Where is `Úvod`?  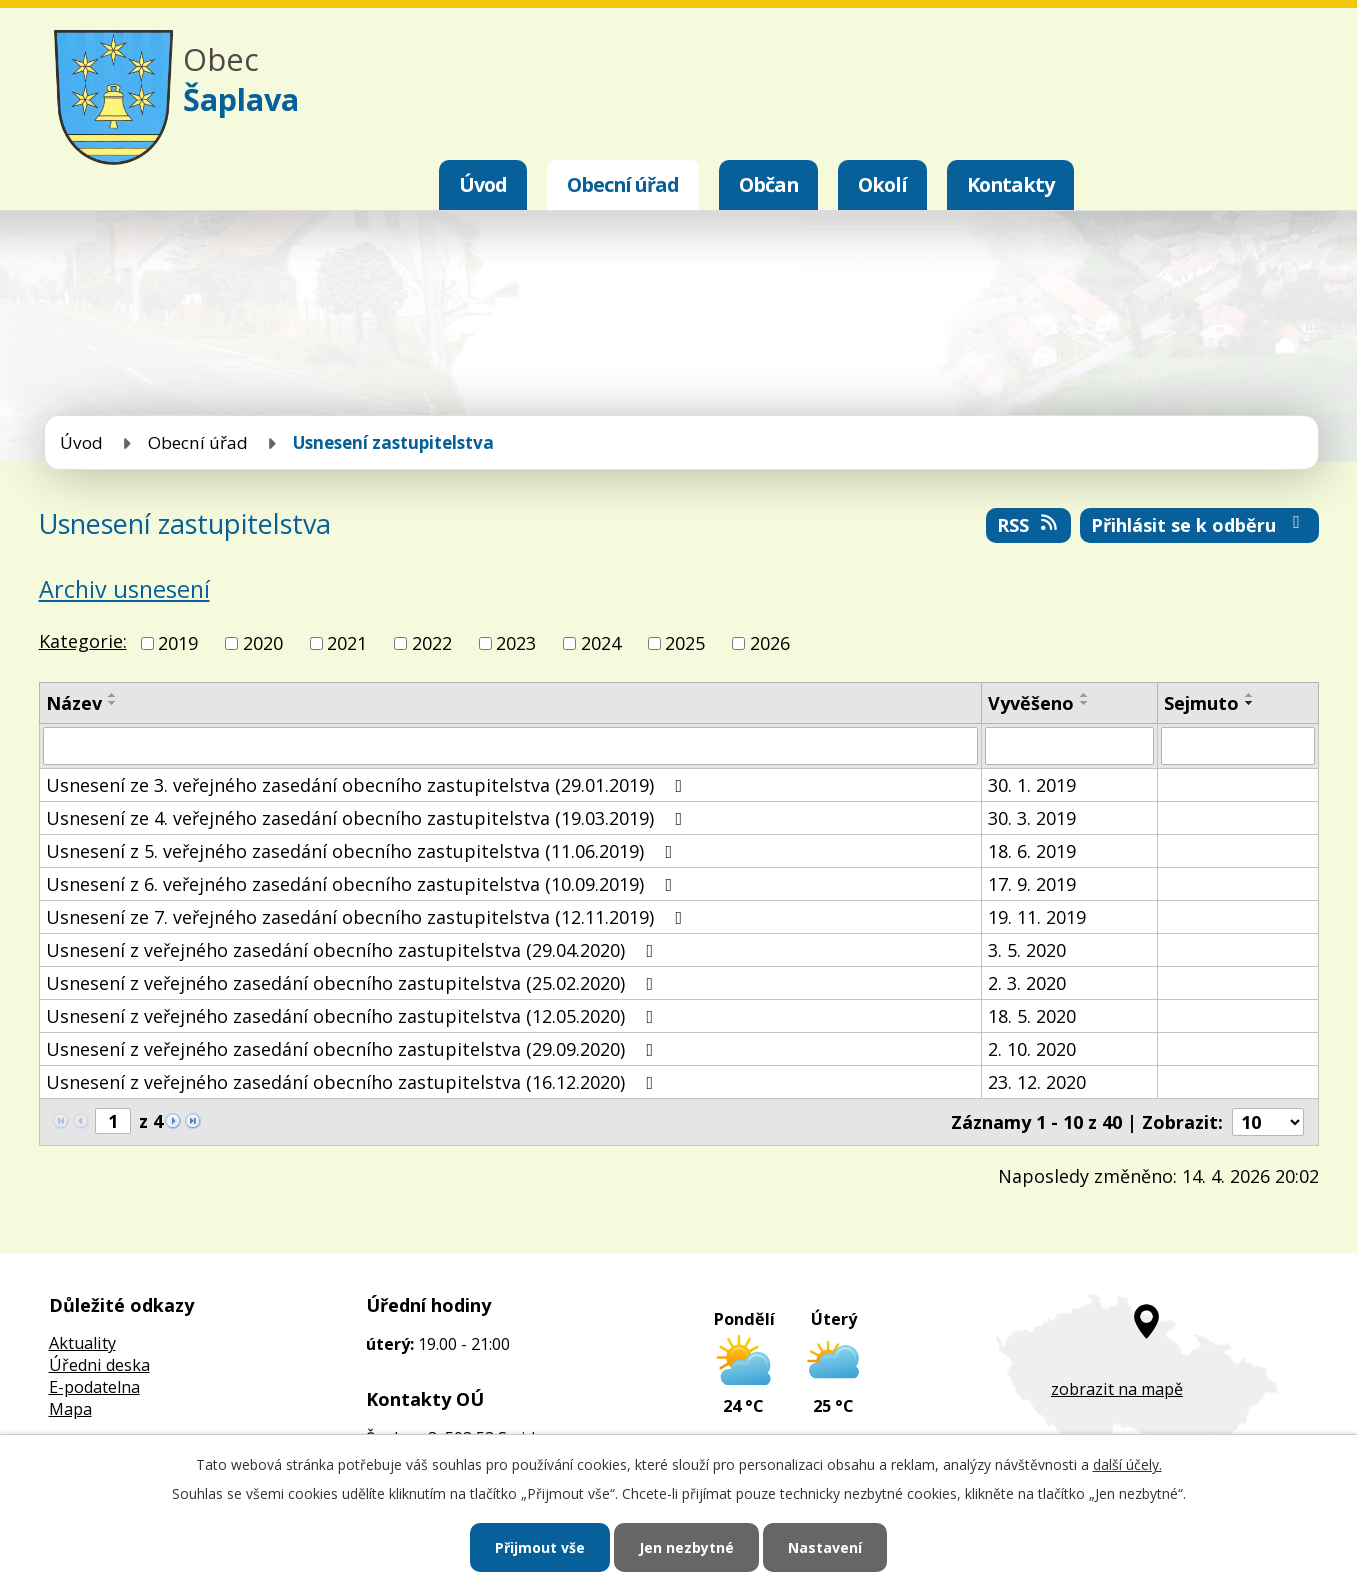
Úvod is located at coordinates (483, 184).